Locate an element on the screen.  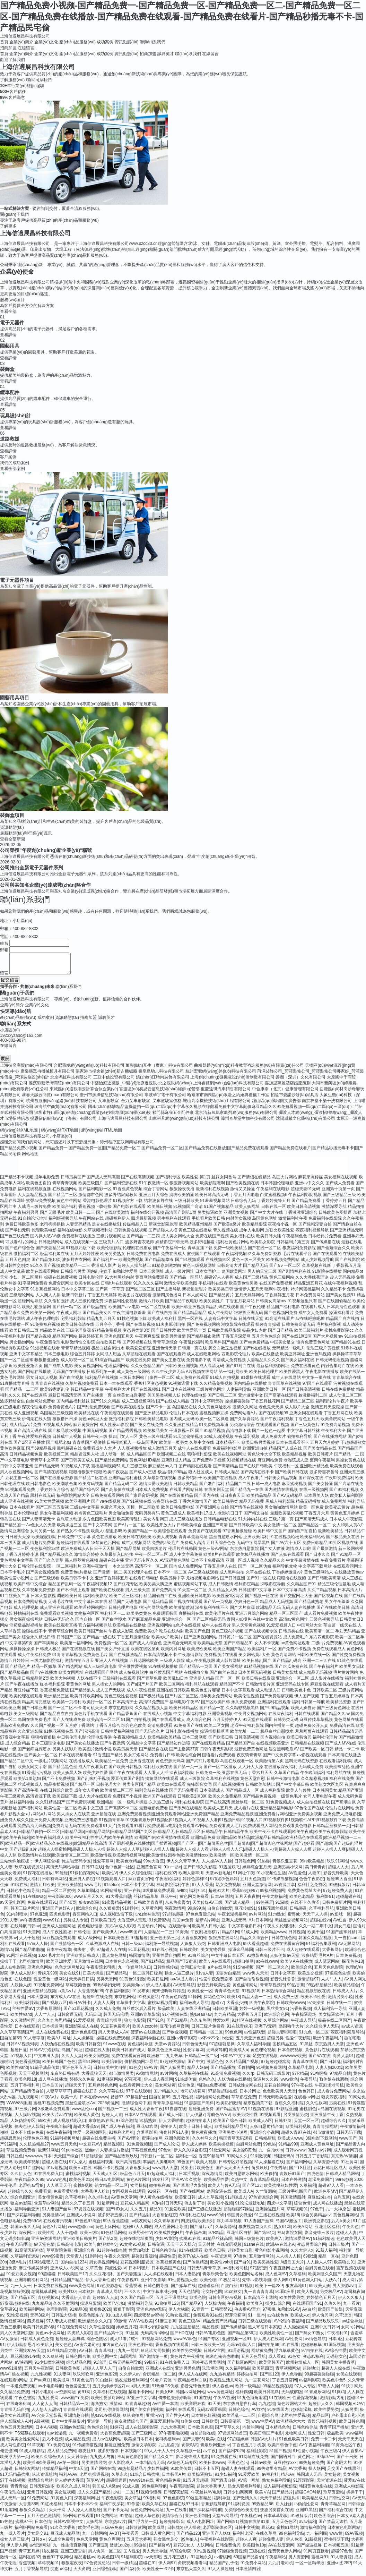
成人伦理视频 is located at coordinates (26, 1611).